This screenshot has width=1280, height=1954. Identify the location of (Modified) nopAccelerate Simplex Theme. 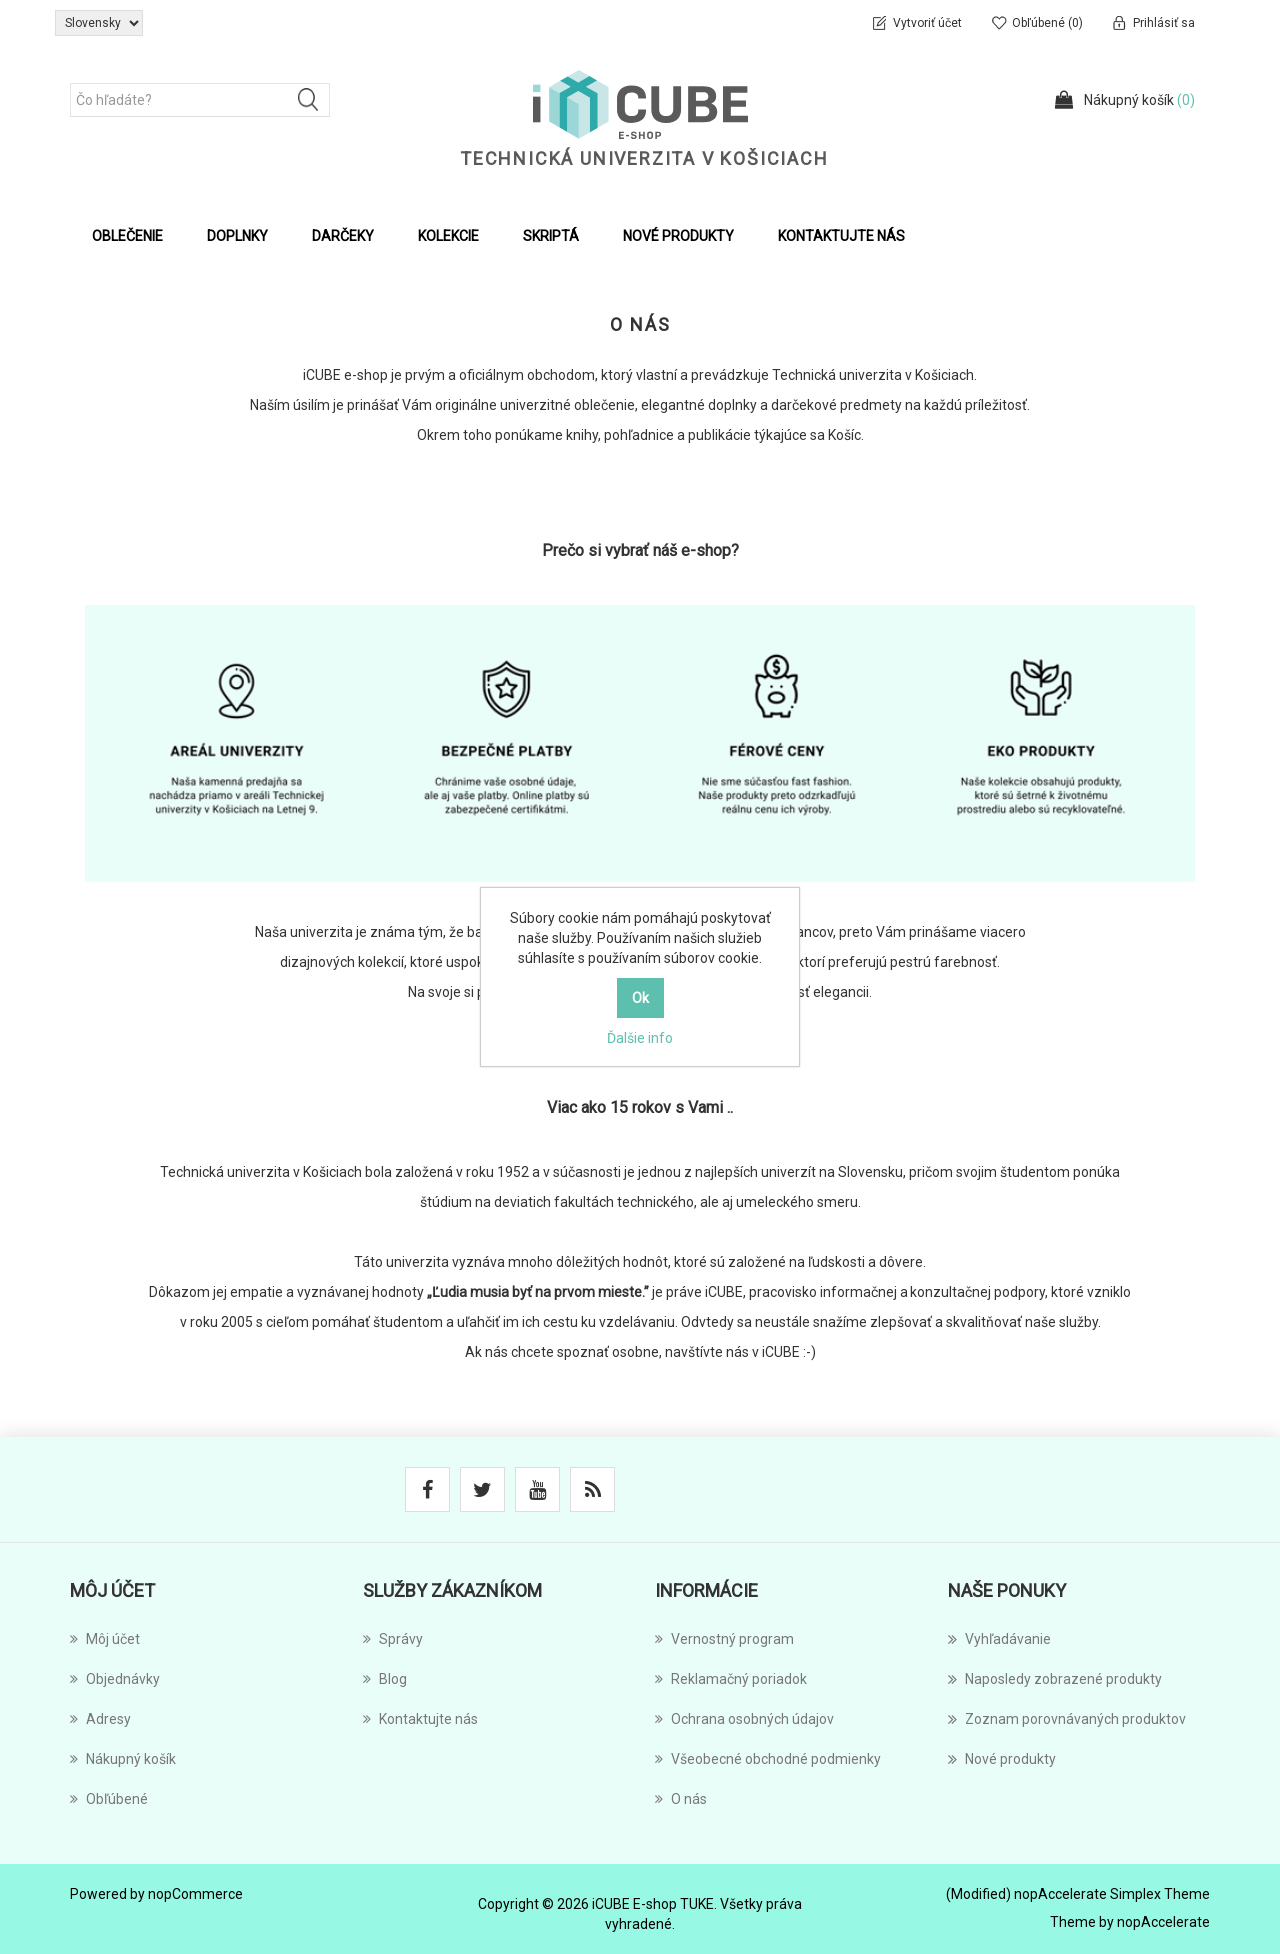
(1078, 1894).